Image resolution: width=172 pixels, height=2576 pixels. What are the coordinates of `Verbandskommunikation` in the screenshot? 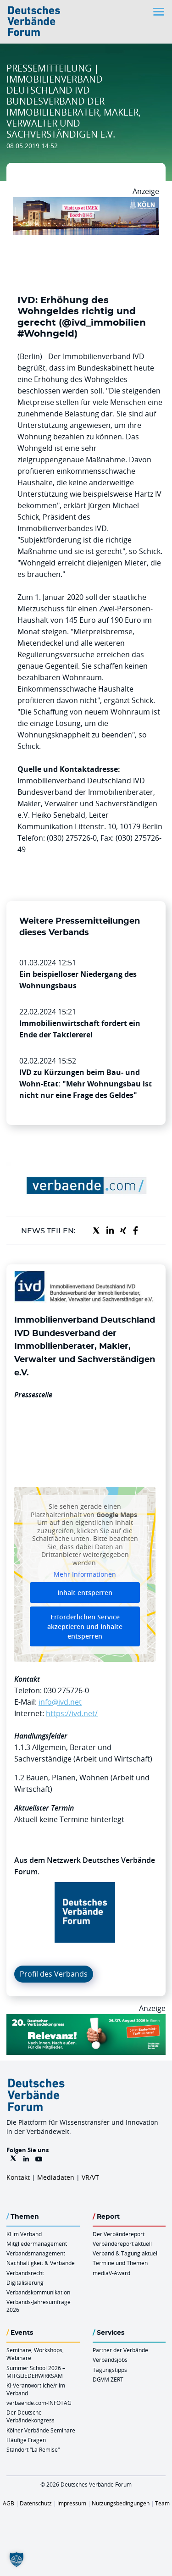 It's located at (38, 2292).